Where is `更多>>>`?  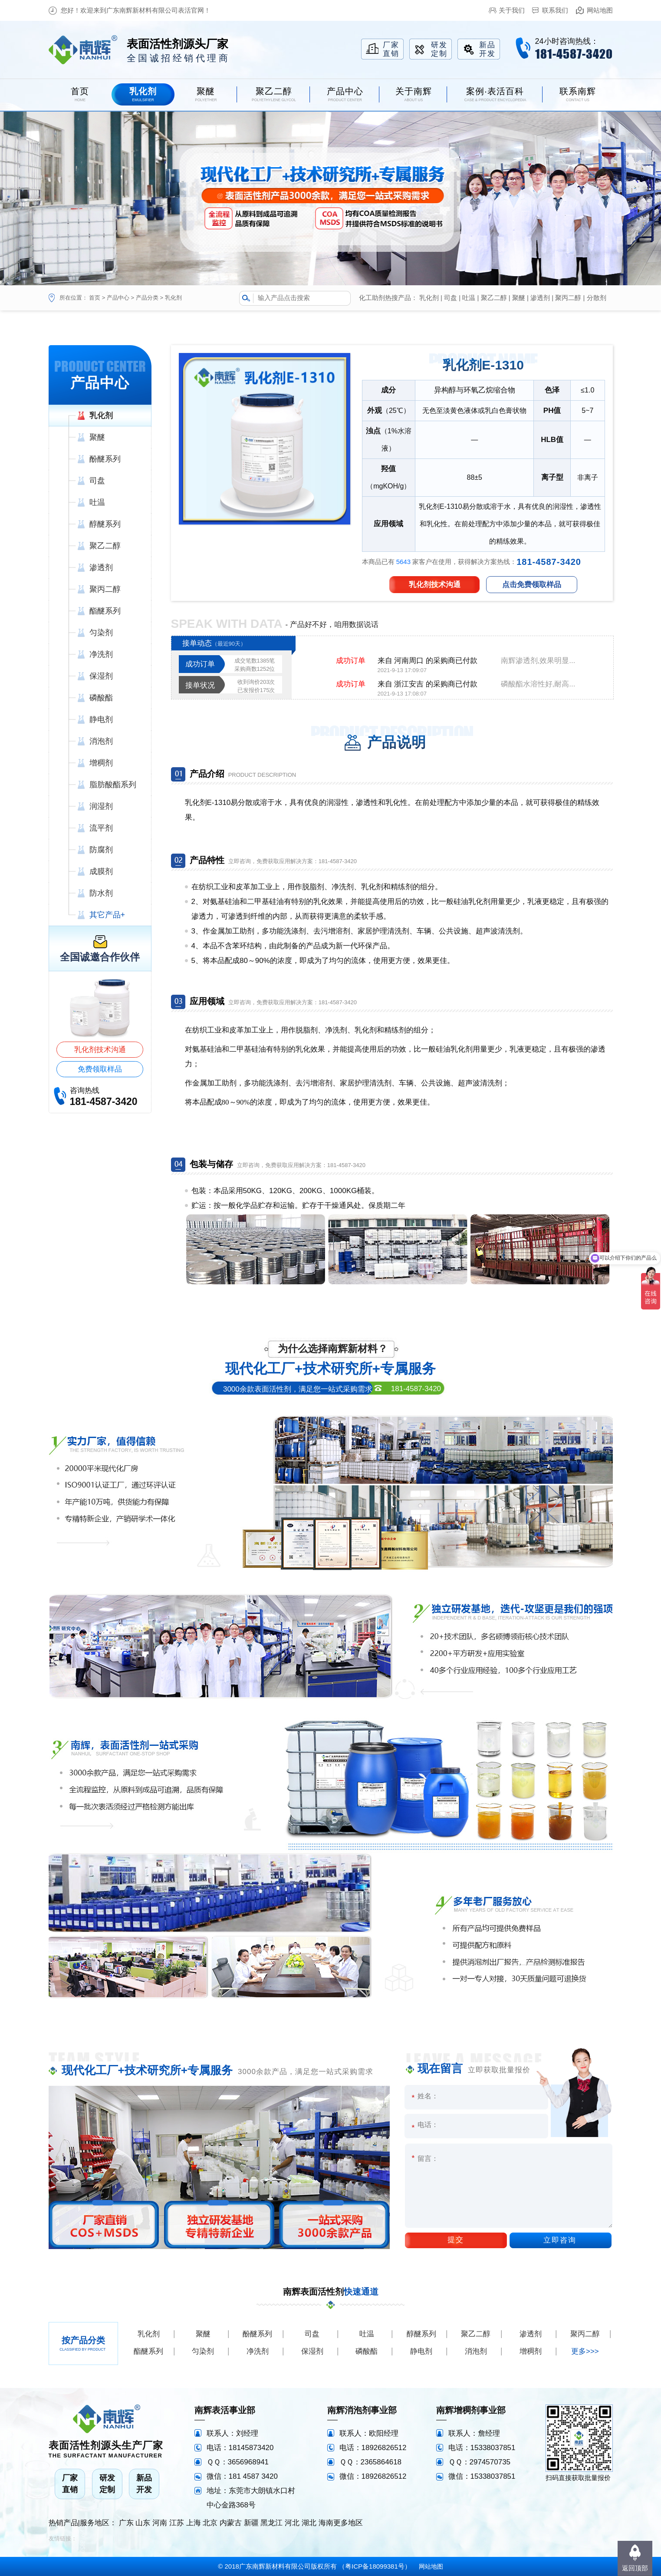
更多>>> is located at coordinates (585, 2351).